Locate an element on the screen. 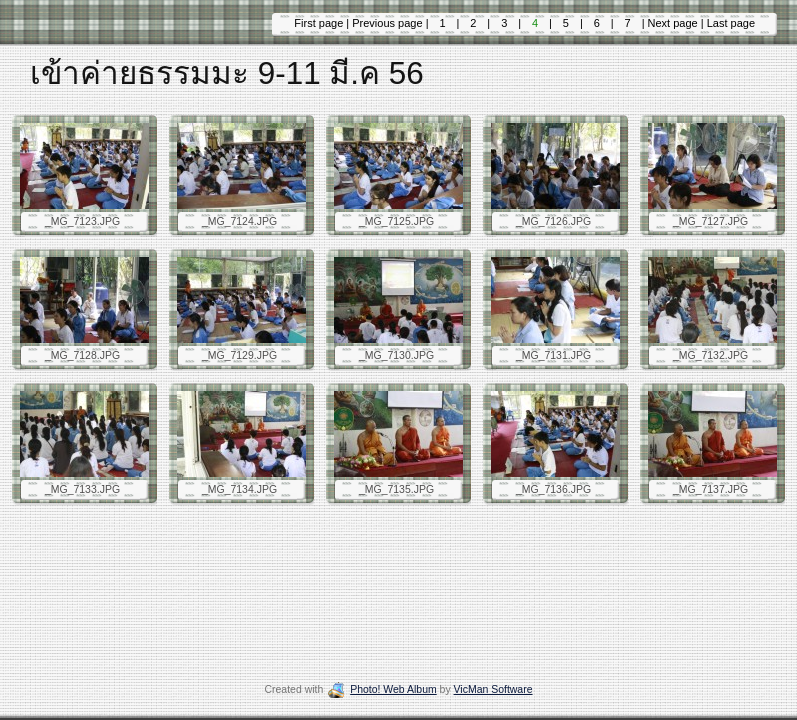 The height and width of the screenshot is (720, 797). Last page is located at coordinates (729, 23).